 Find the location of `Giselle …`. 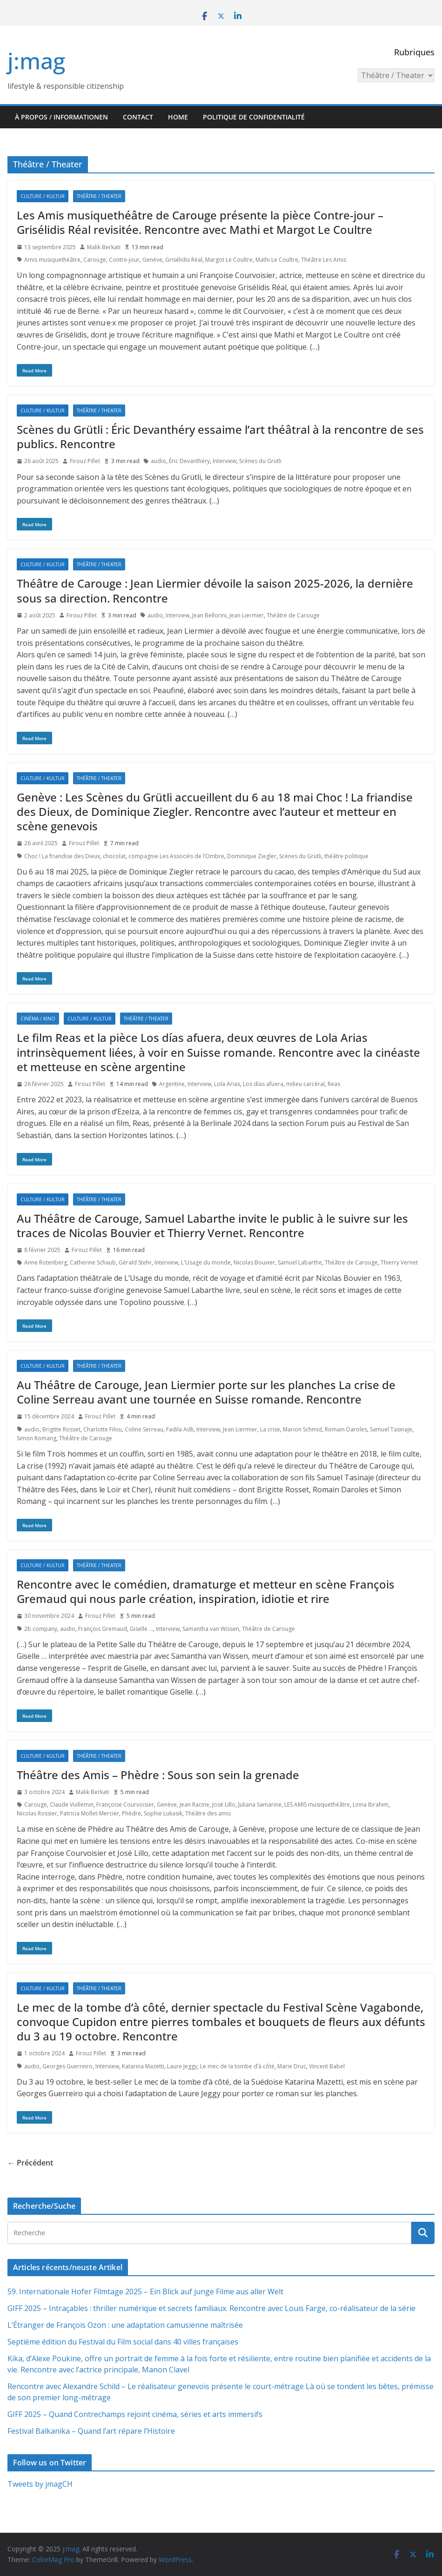

Giselle … is located at coordinates (141, 1629).